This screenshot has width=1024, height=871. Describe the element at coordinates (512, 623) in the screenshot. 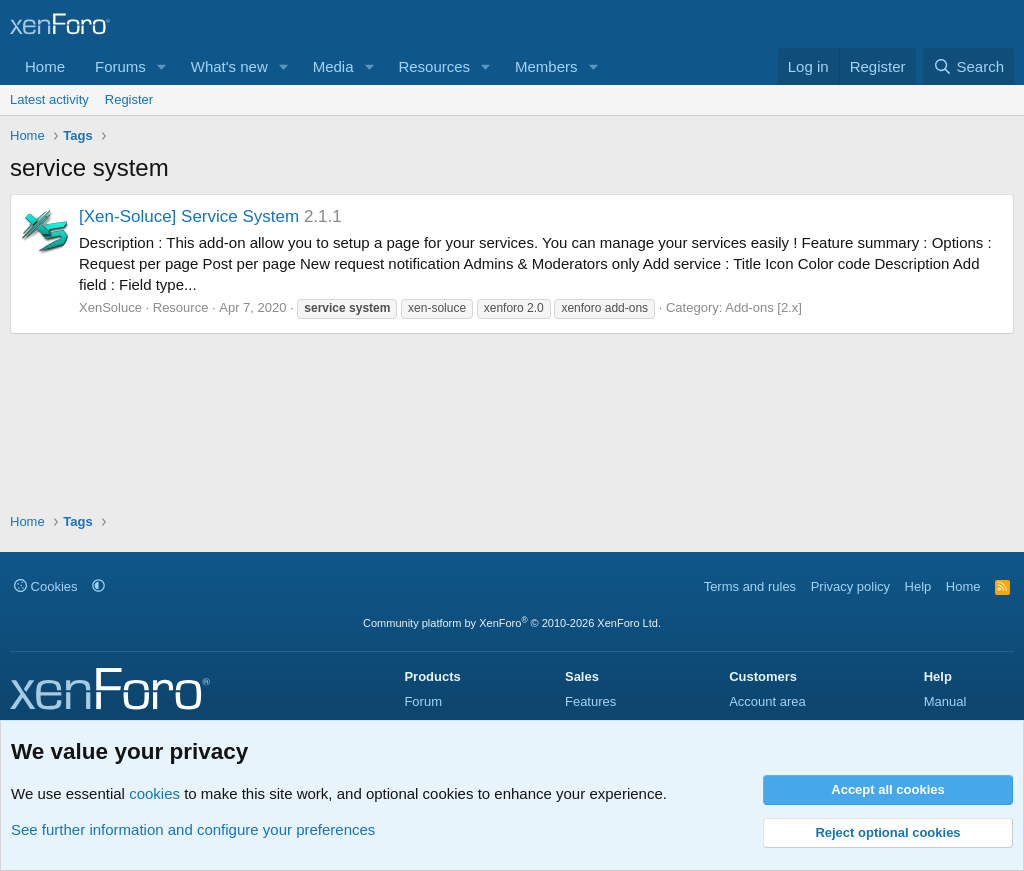

I see `Community platform by XenForo` at that location.